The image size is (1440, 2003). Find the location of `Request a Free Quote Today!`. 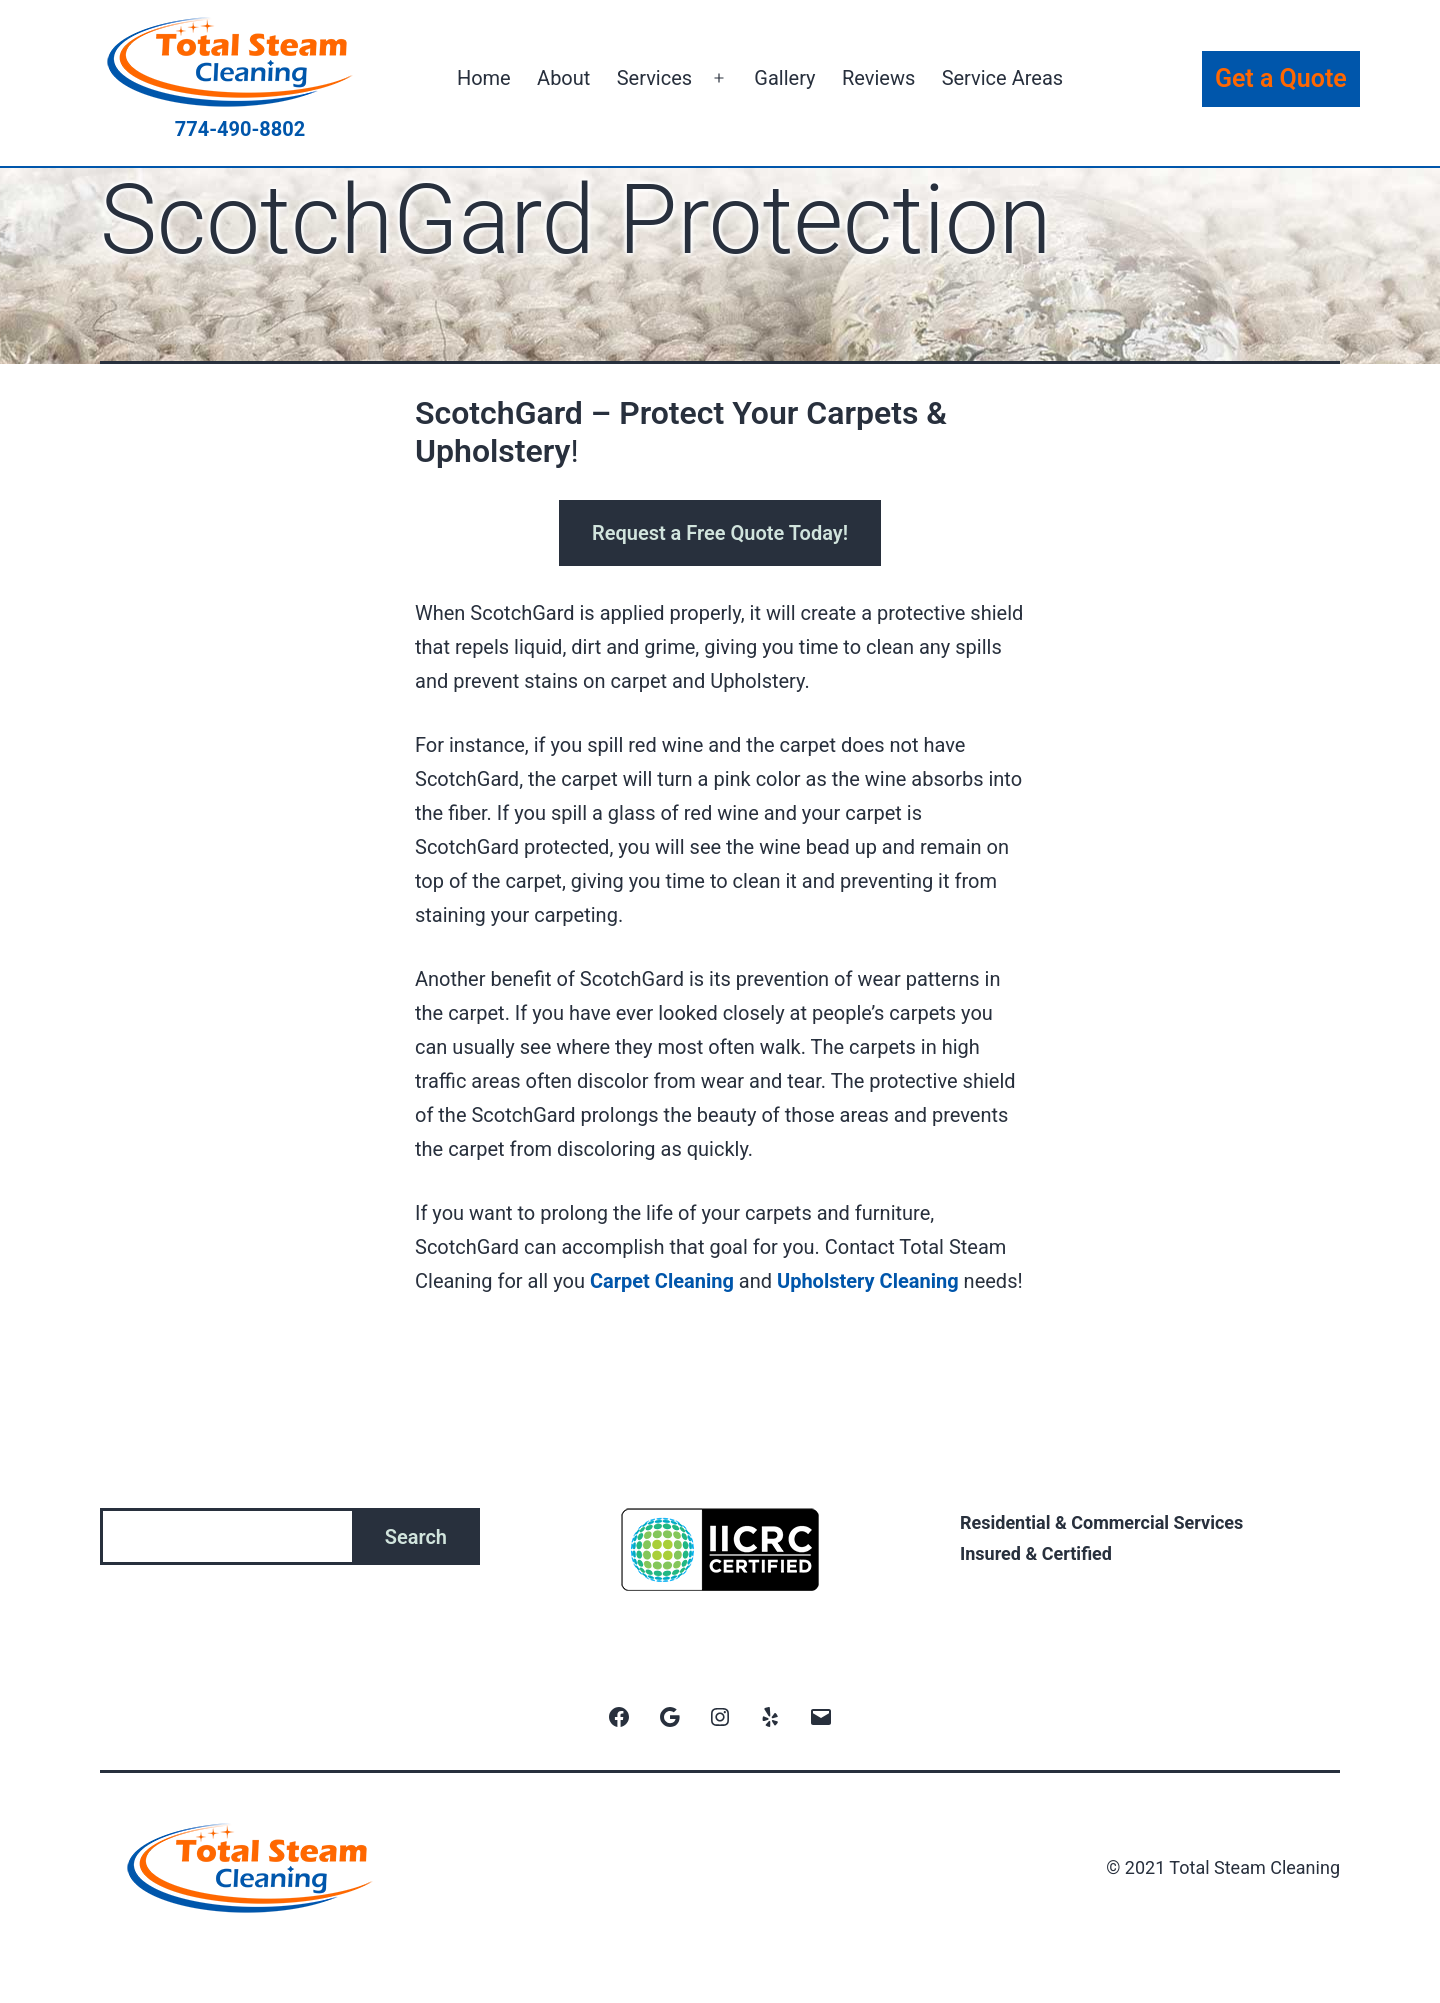

Request a Free Quote Today! is located at coordinates (720, 533).